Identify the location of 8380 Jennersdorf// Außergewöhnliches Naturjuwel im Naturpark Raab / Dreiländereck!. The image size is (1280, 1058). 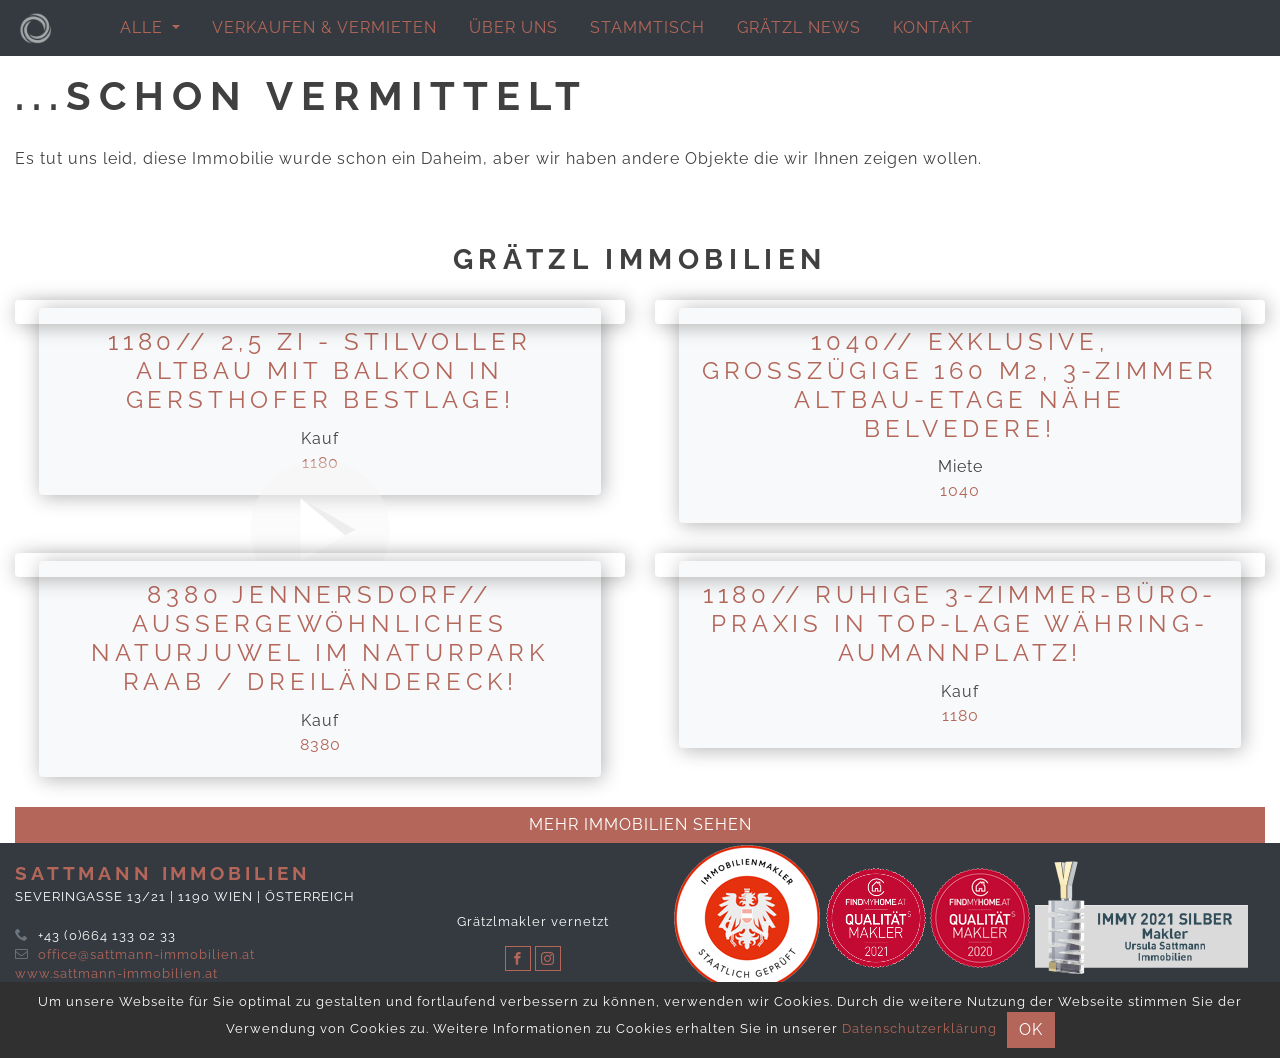
(319, 637).